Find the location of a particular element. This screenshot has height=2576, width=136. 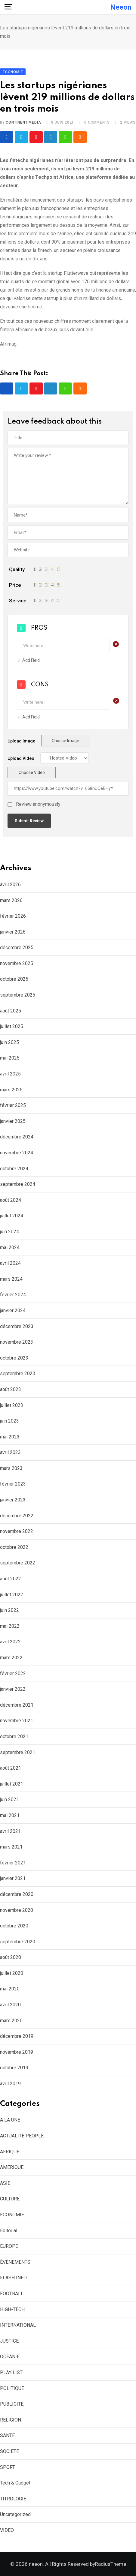

novembre 2019 is located at coordinates (16, 2052).